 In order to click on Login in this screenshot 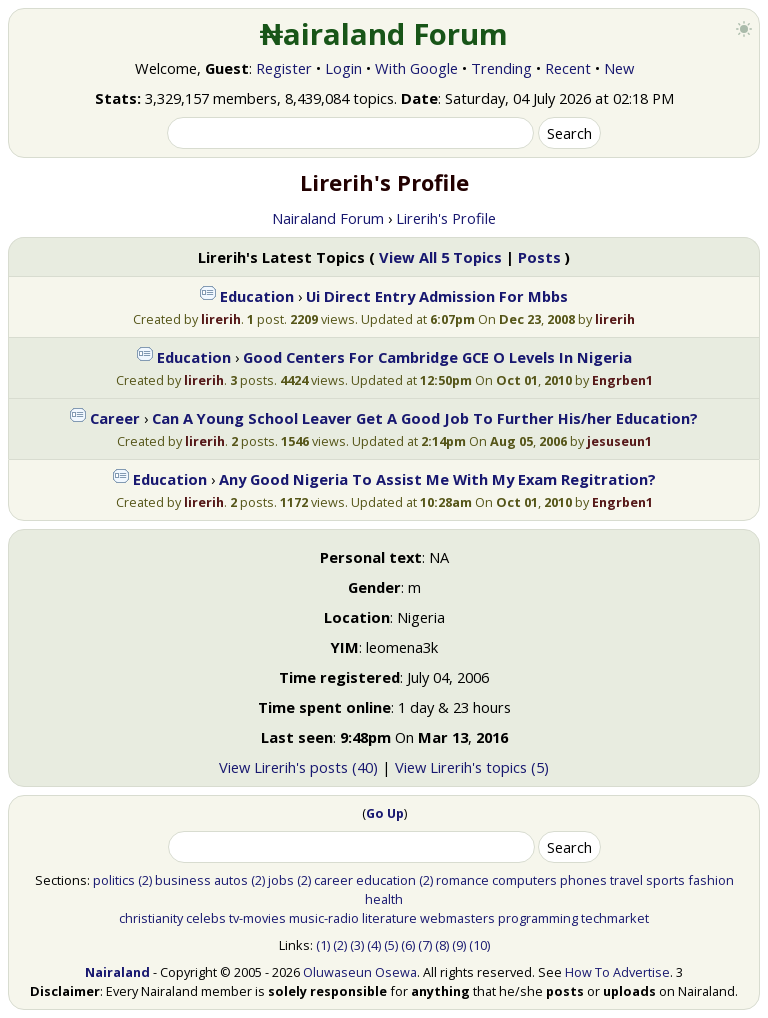, I will do `click(343, 68)`.